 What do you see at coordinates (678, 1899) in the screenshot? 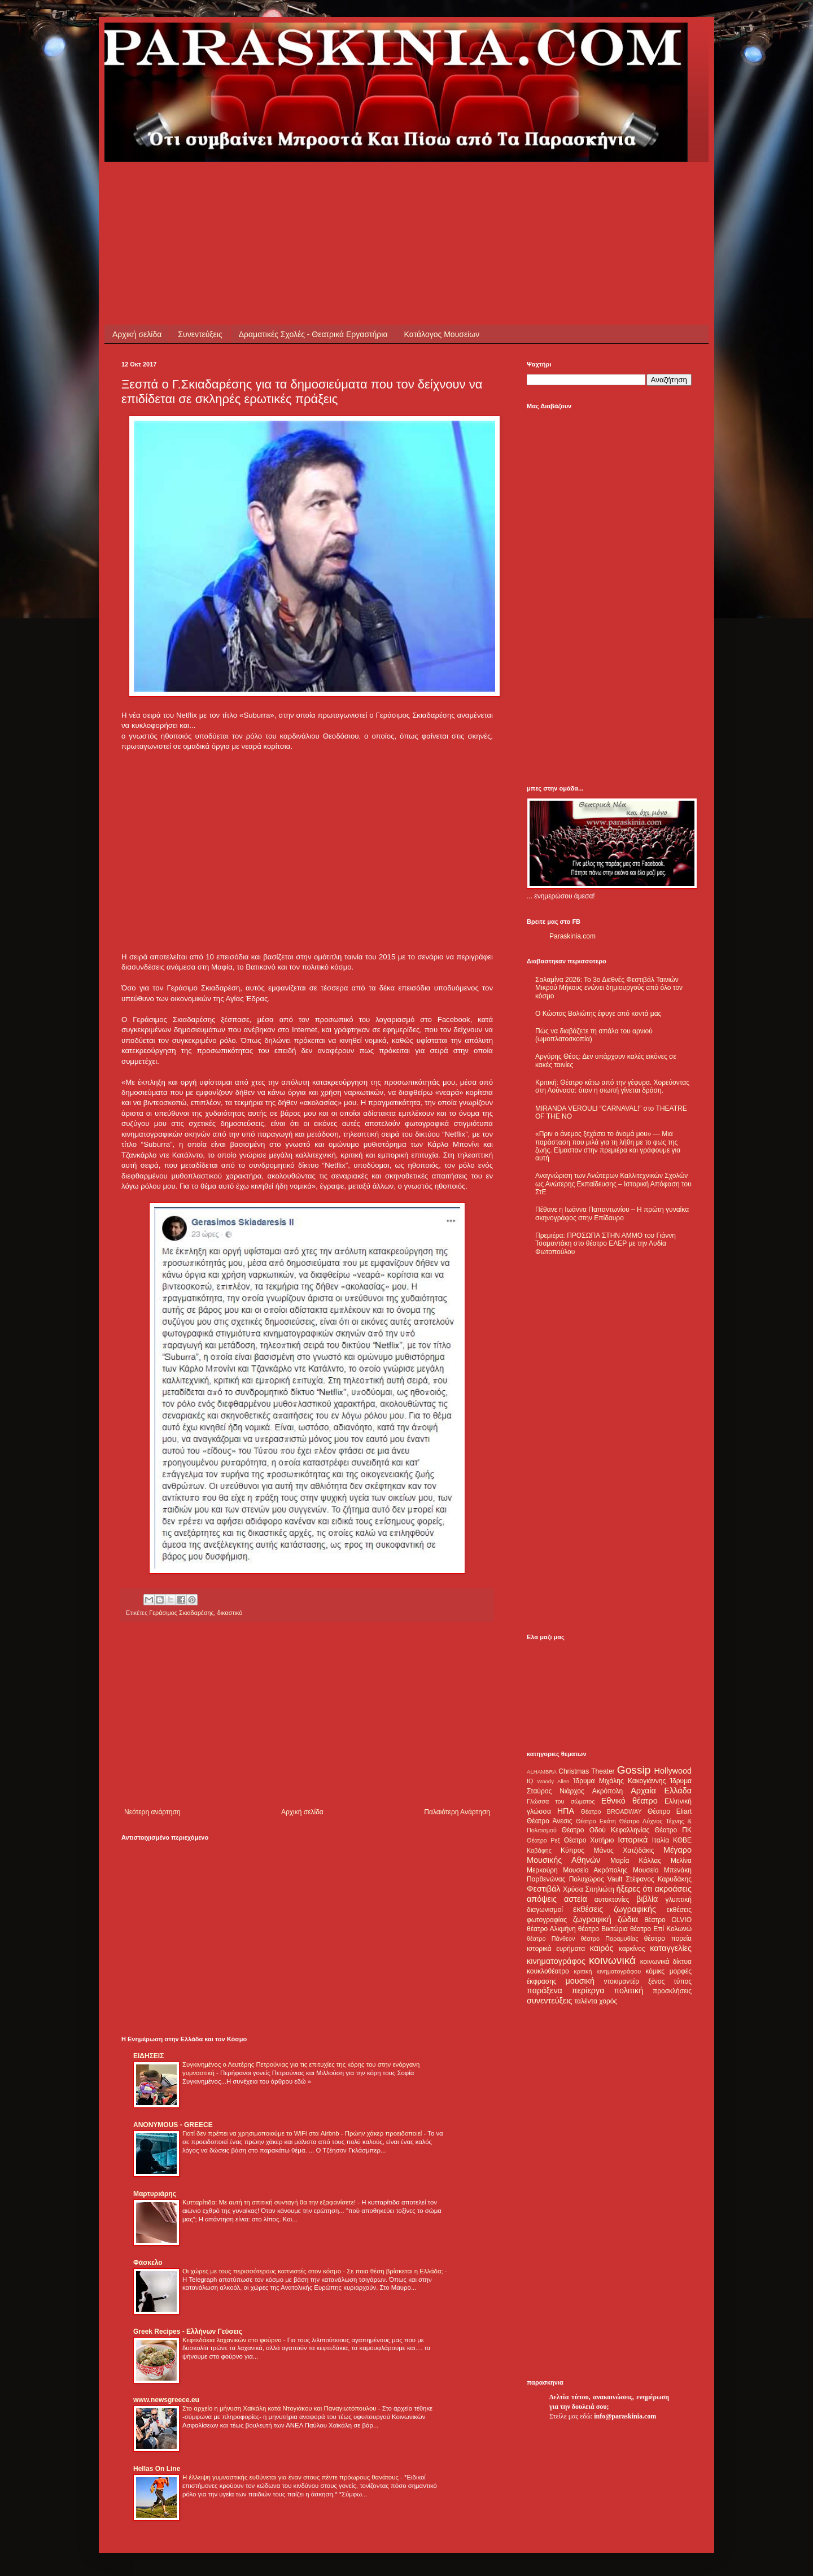
I see `γλυπτική` at bounding box center [678, 1899].